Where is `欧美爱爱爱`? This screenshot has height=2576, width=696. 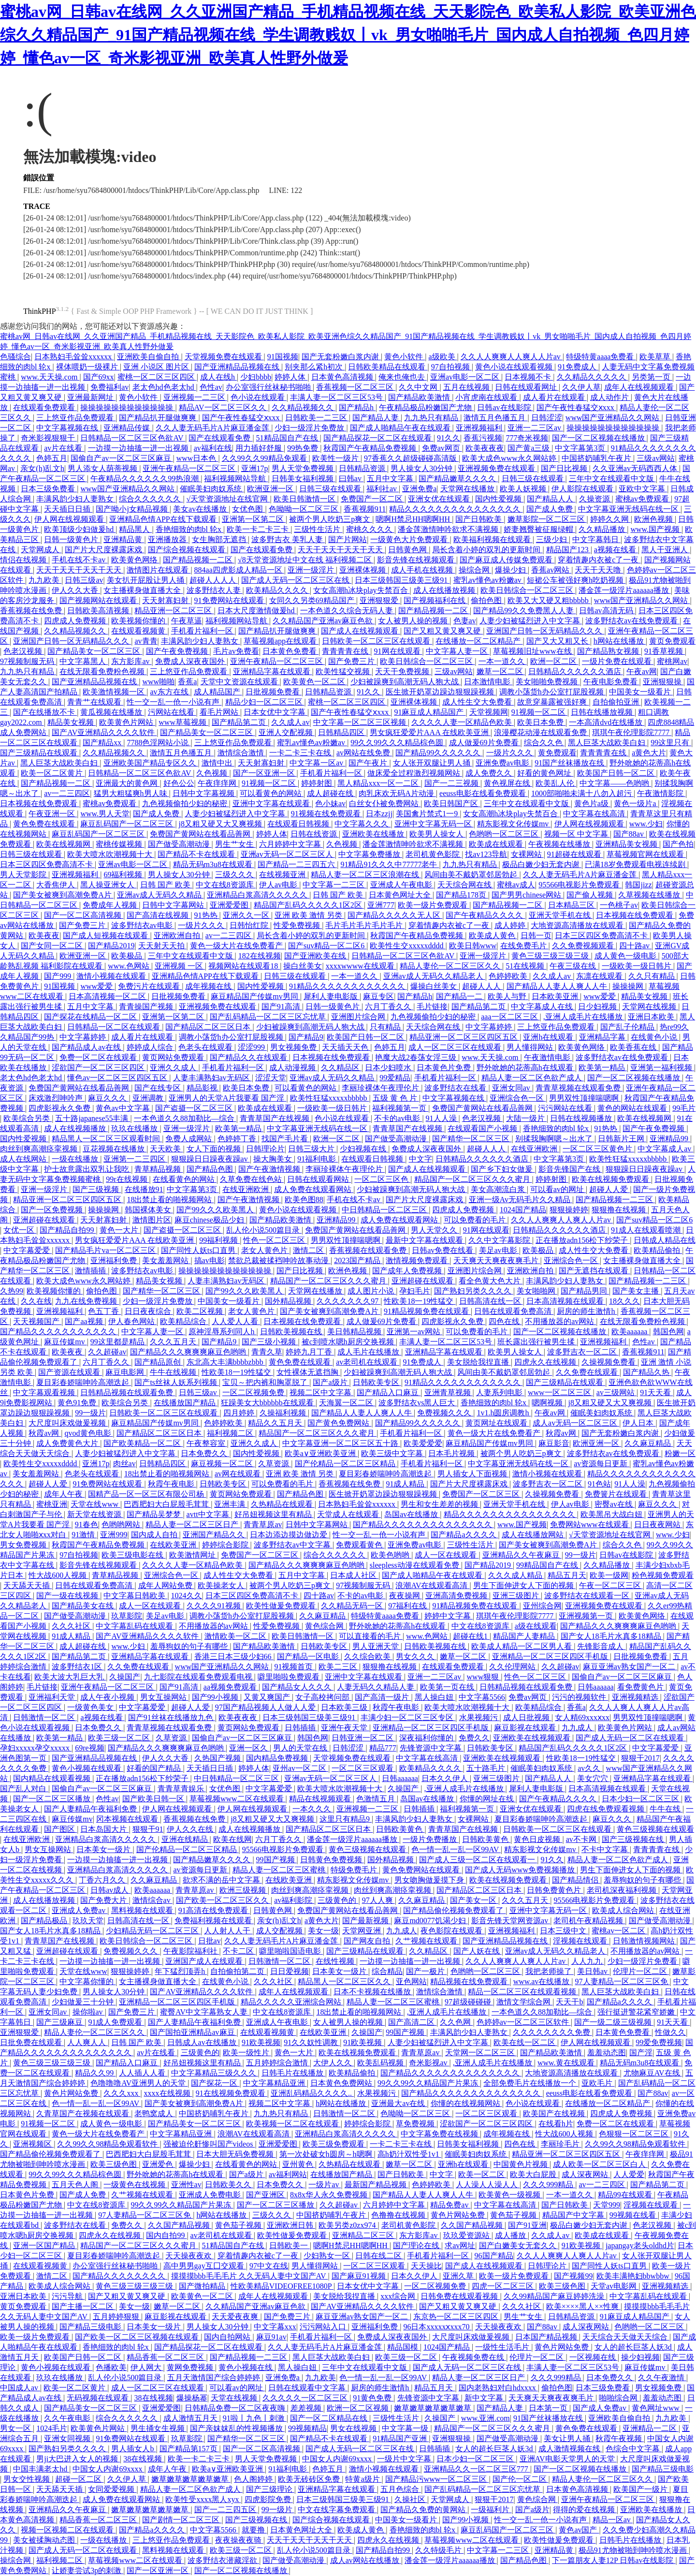 欧美爱爱爱 is located at coordinates (423, 1443).